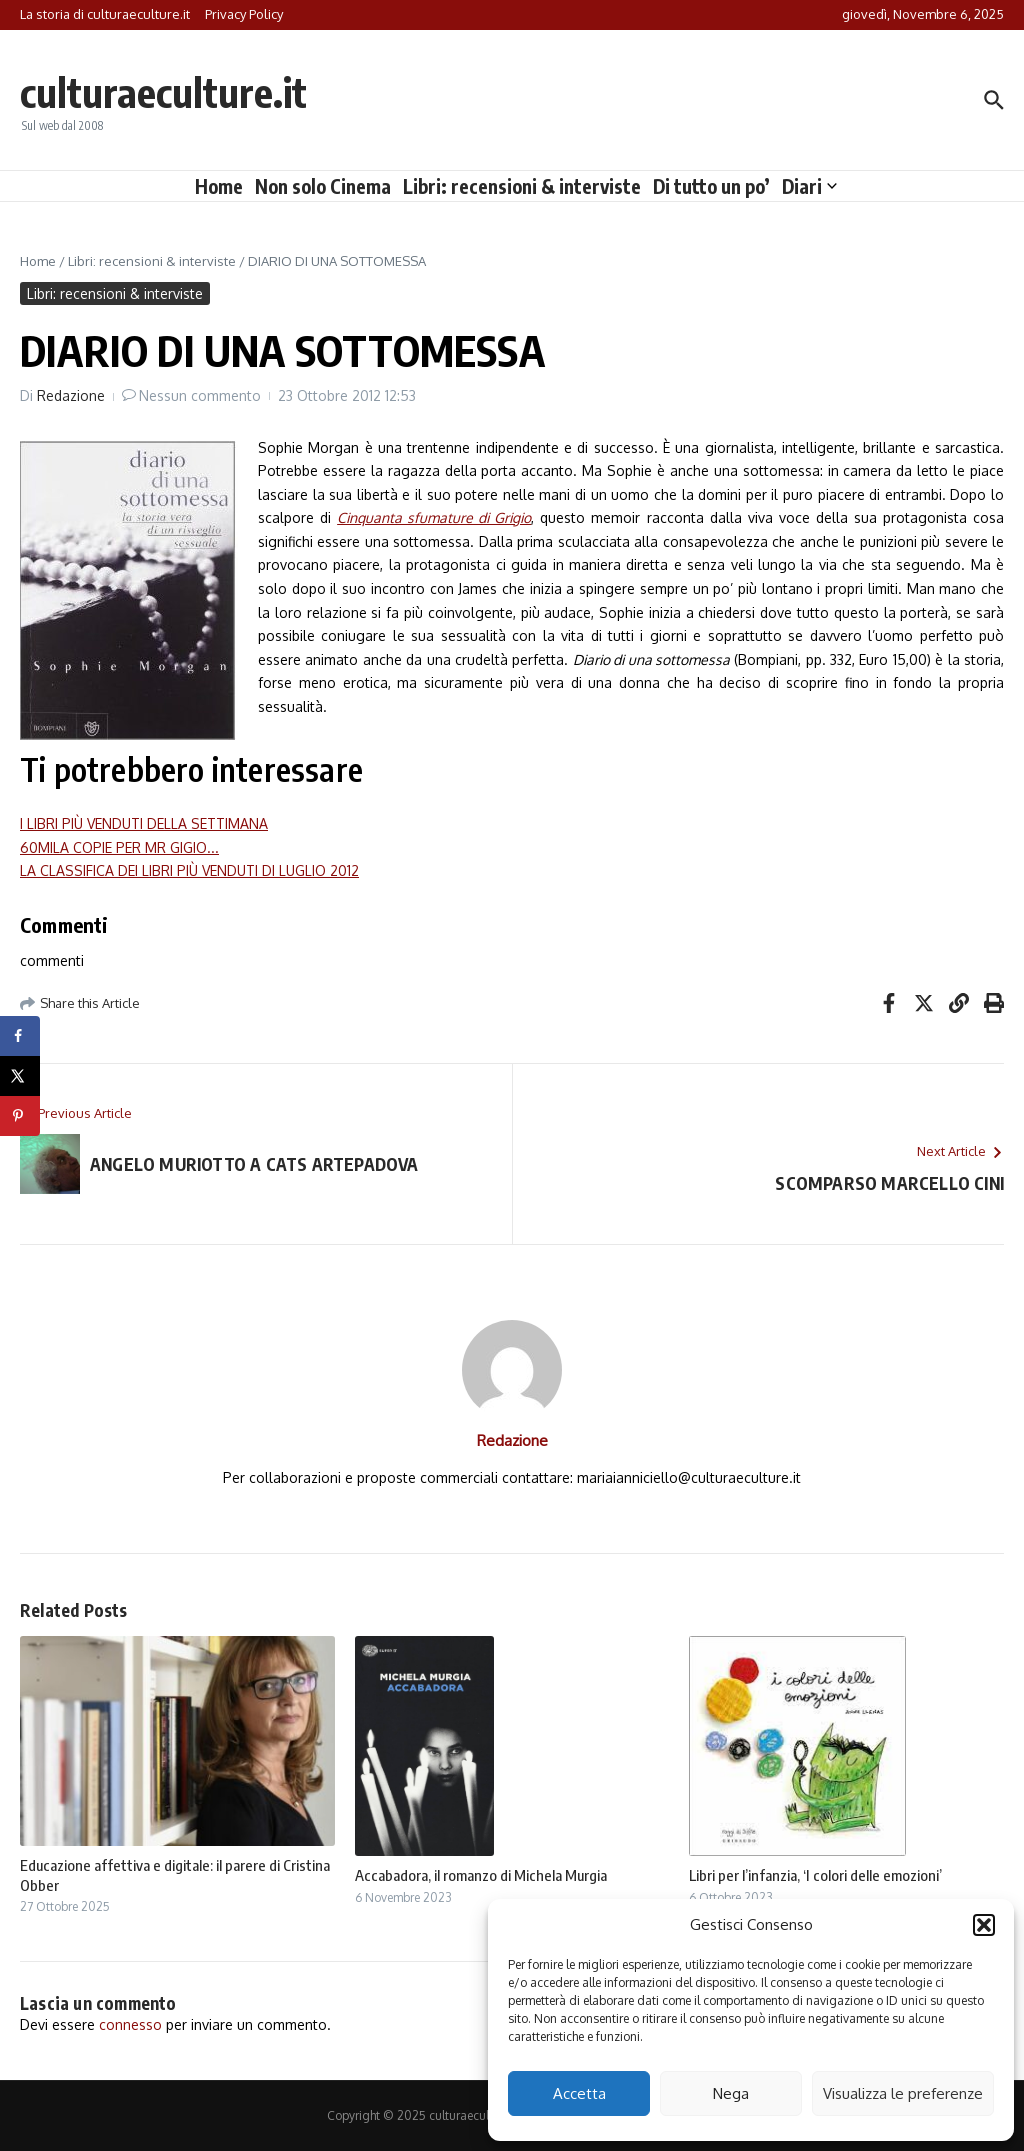 This screenshot has height=2151, width=1024. What do you see at coordinates (20, 1116) in the screenshot?
I see `[Save to Pinterest]` at bounding box center [20, 1116].